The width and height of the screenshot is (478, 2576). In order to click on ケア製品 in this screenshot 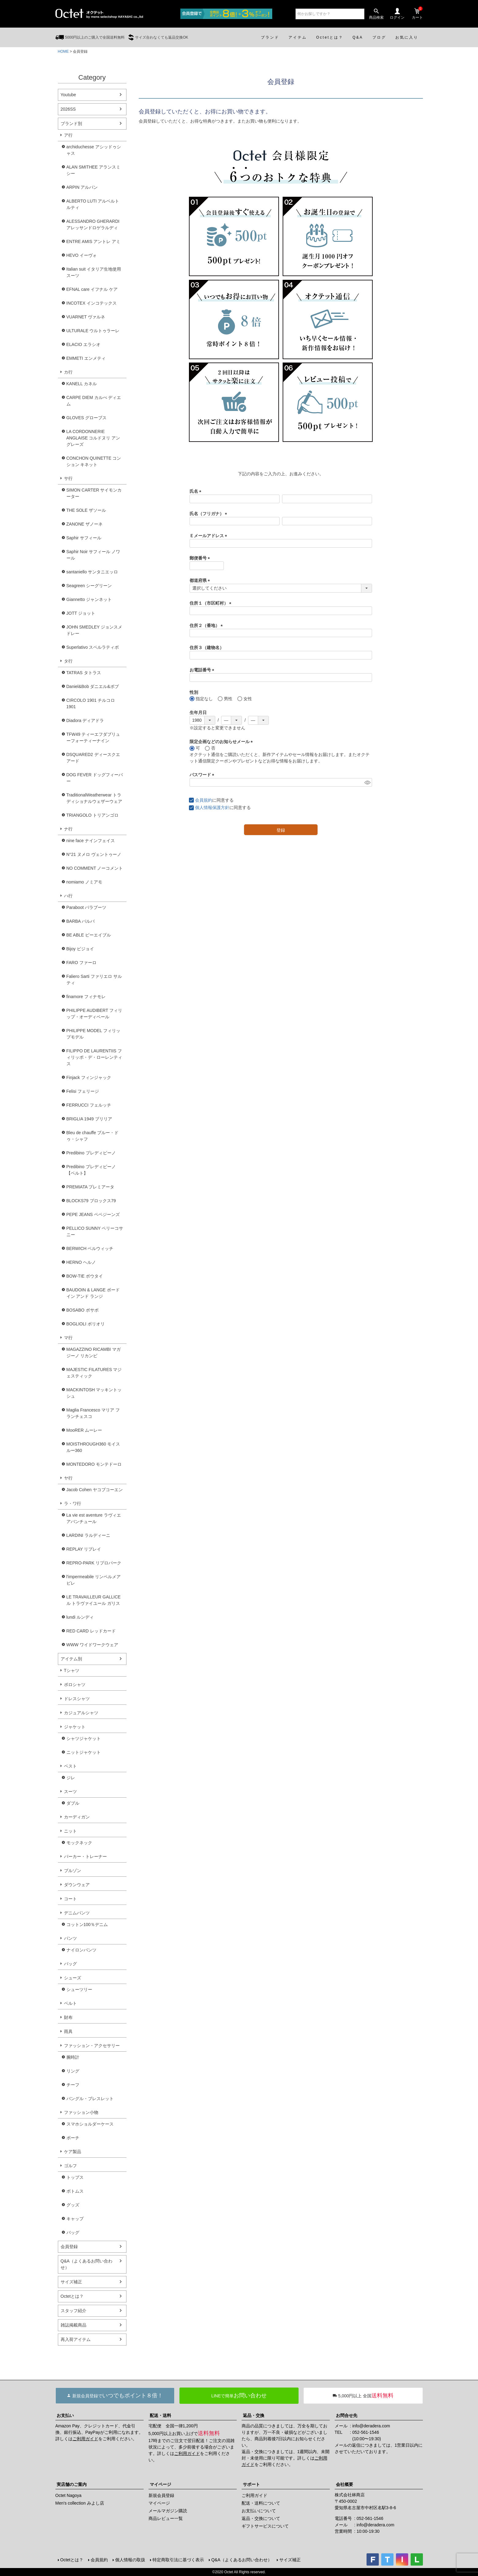, I will do `click(72, 2151)`.